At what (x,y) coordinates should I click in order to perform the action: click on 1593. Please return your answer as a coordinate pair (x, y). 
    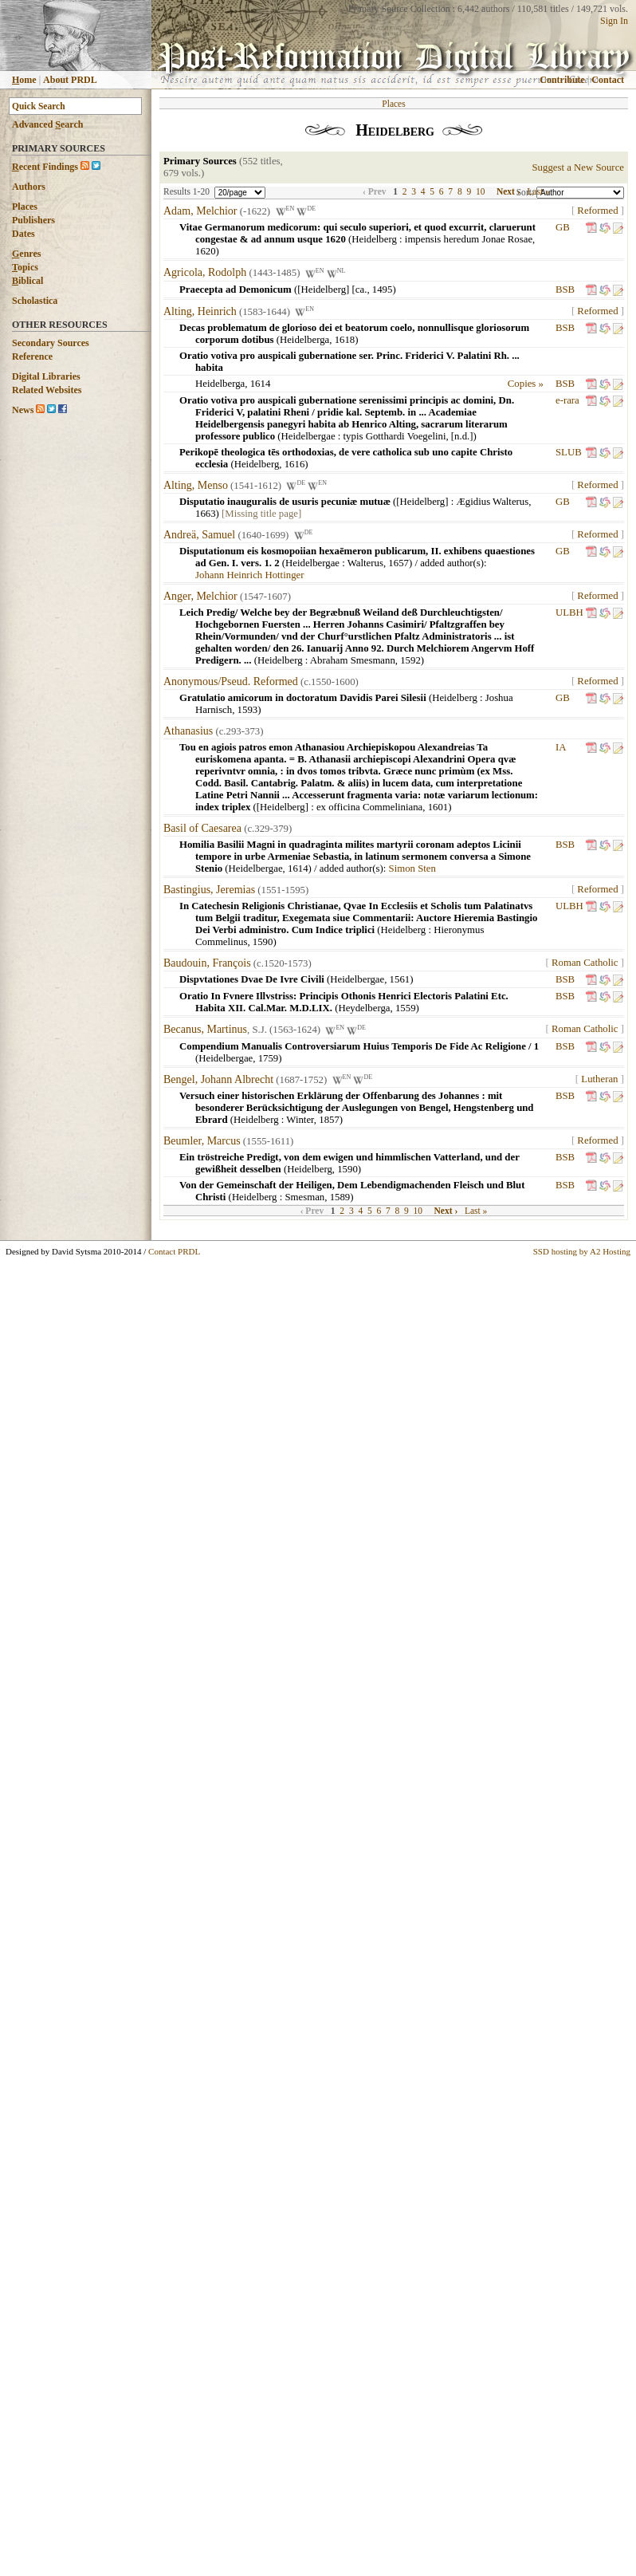
    Looking at the image, I should click on (248, 709).